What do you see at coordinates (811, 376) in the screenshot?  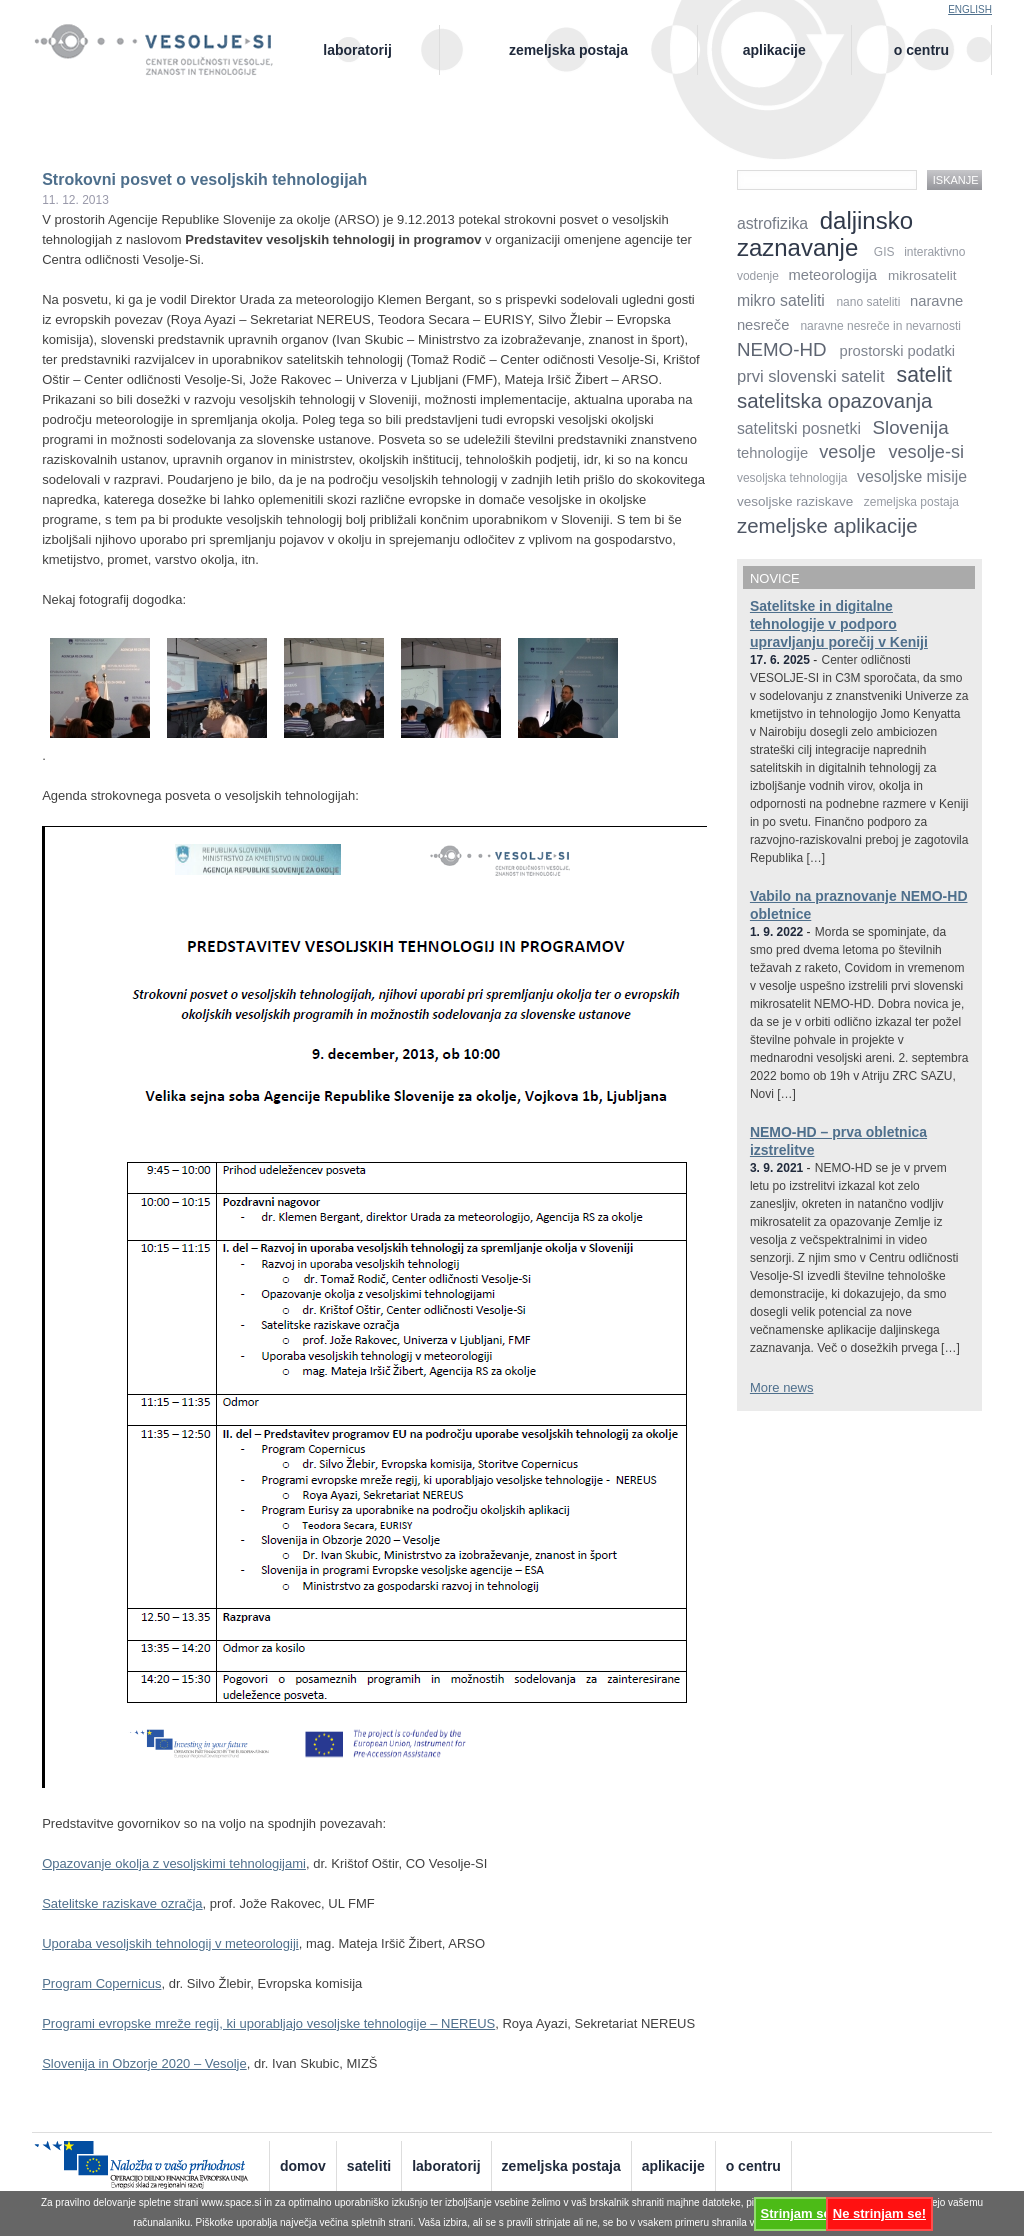 I see `prvi slovenski satelit` at bounding box center [811, 376].